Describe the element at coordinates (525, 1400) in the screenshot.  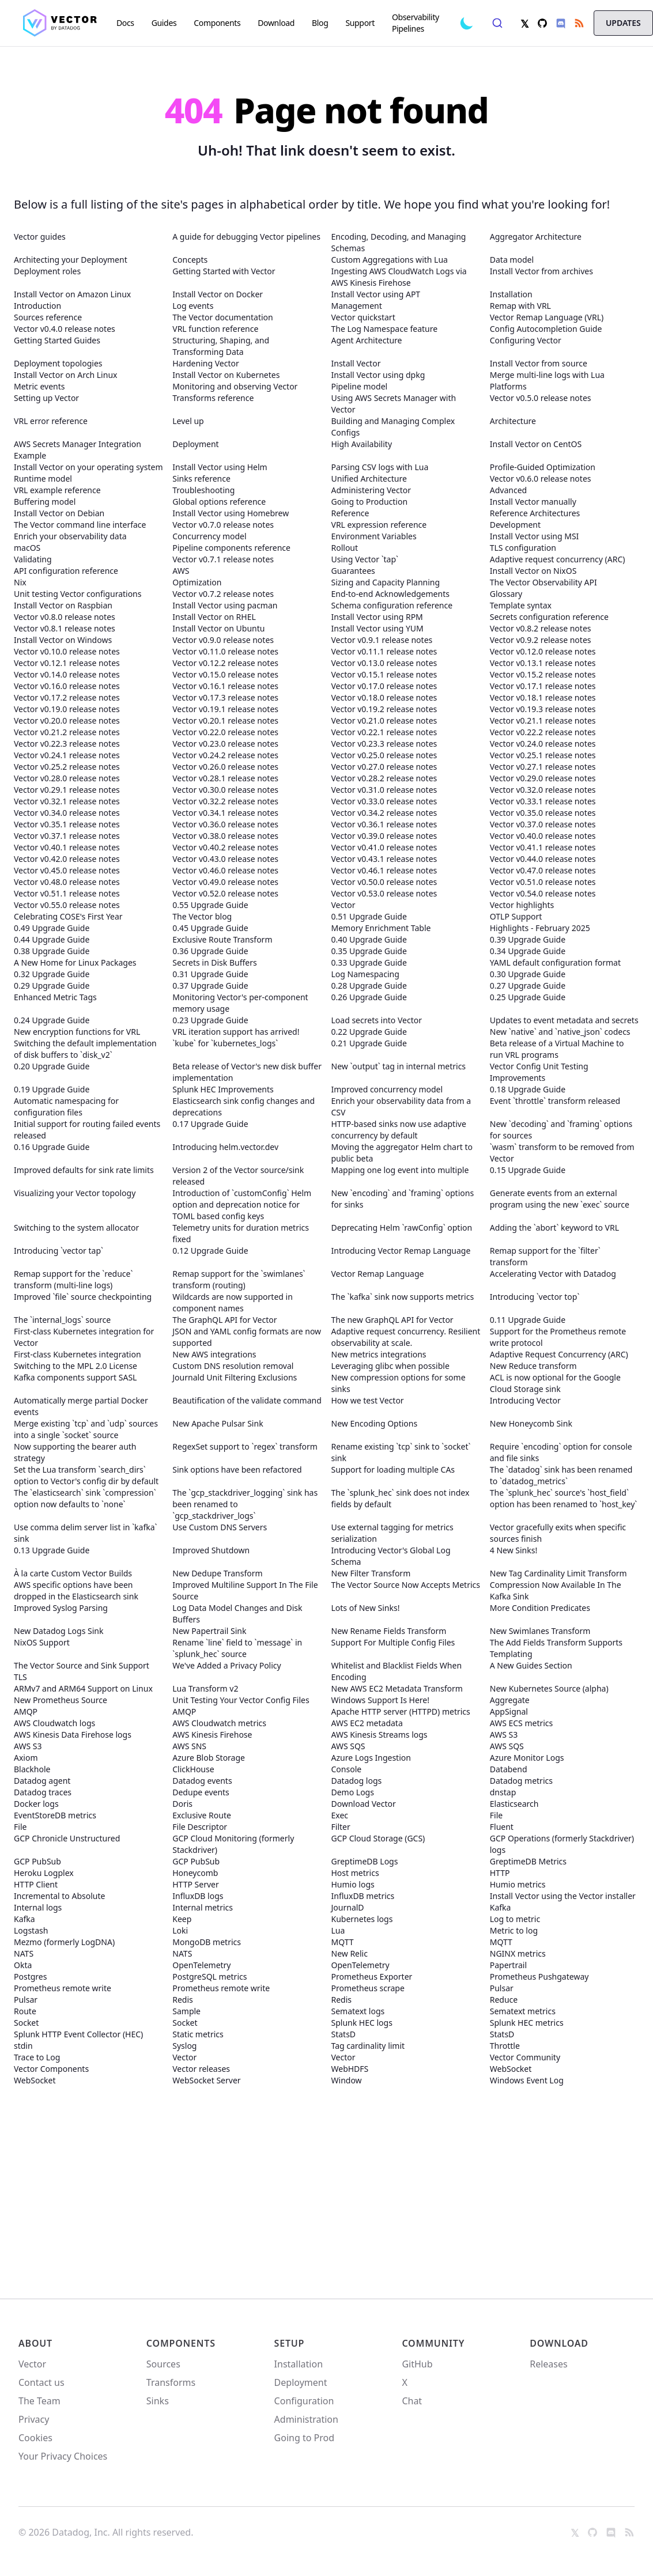
I see `Introducing Vector` at that location.